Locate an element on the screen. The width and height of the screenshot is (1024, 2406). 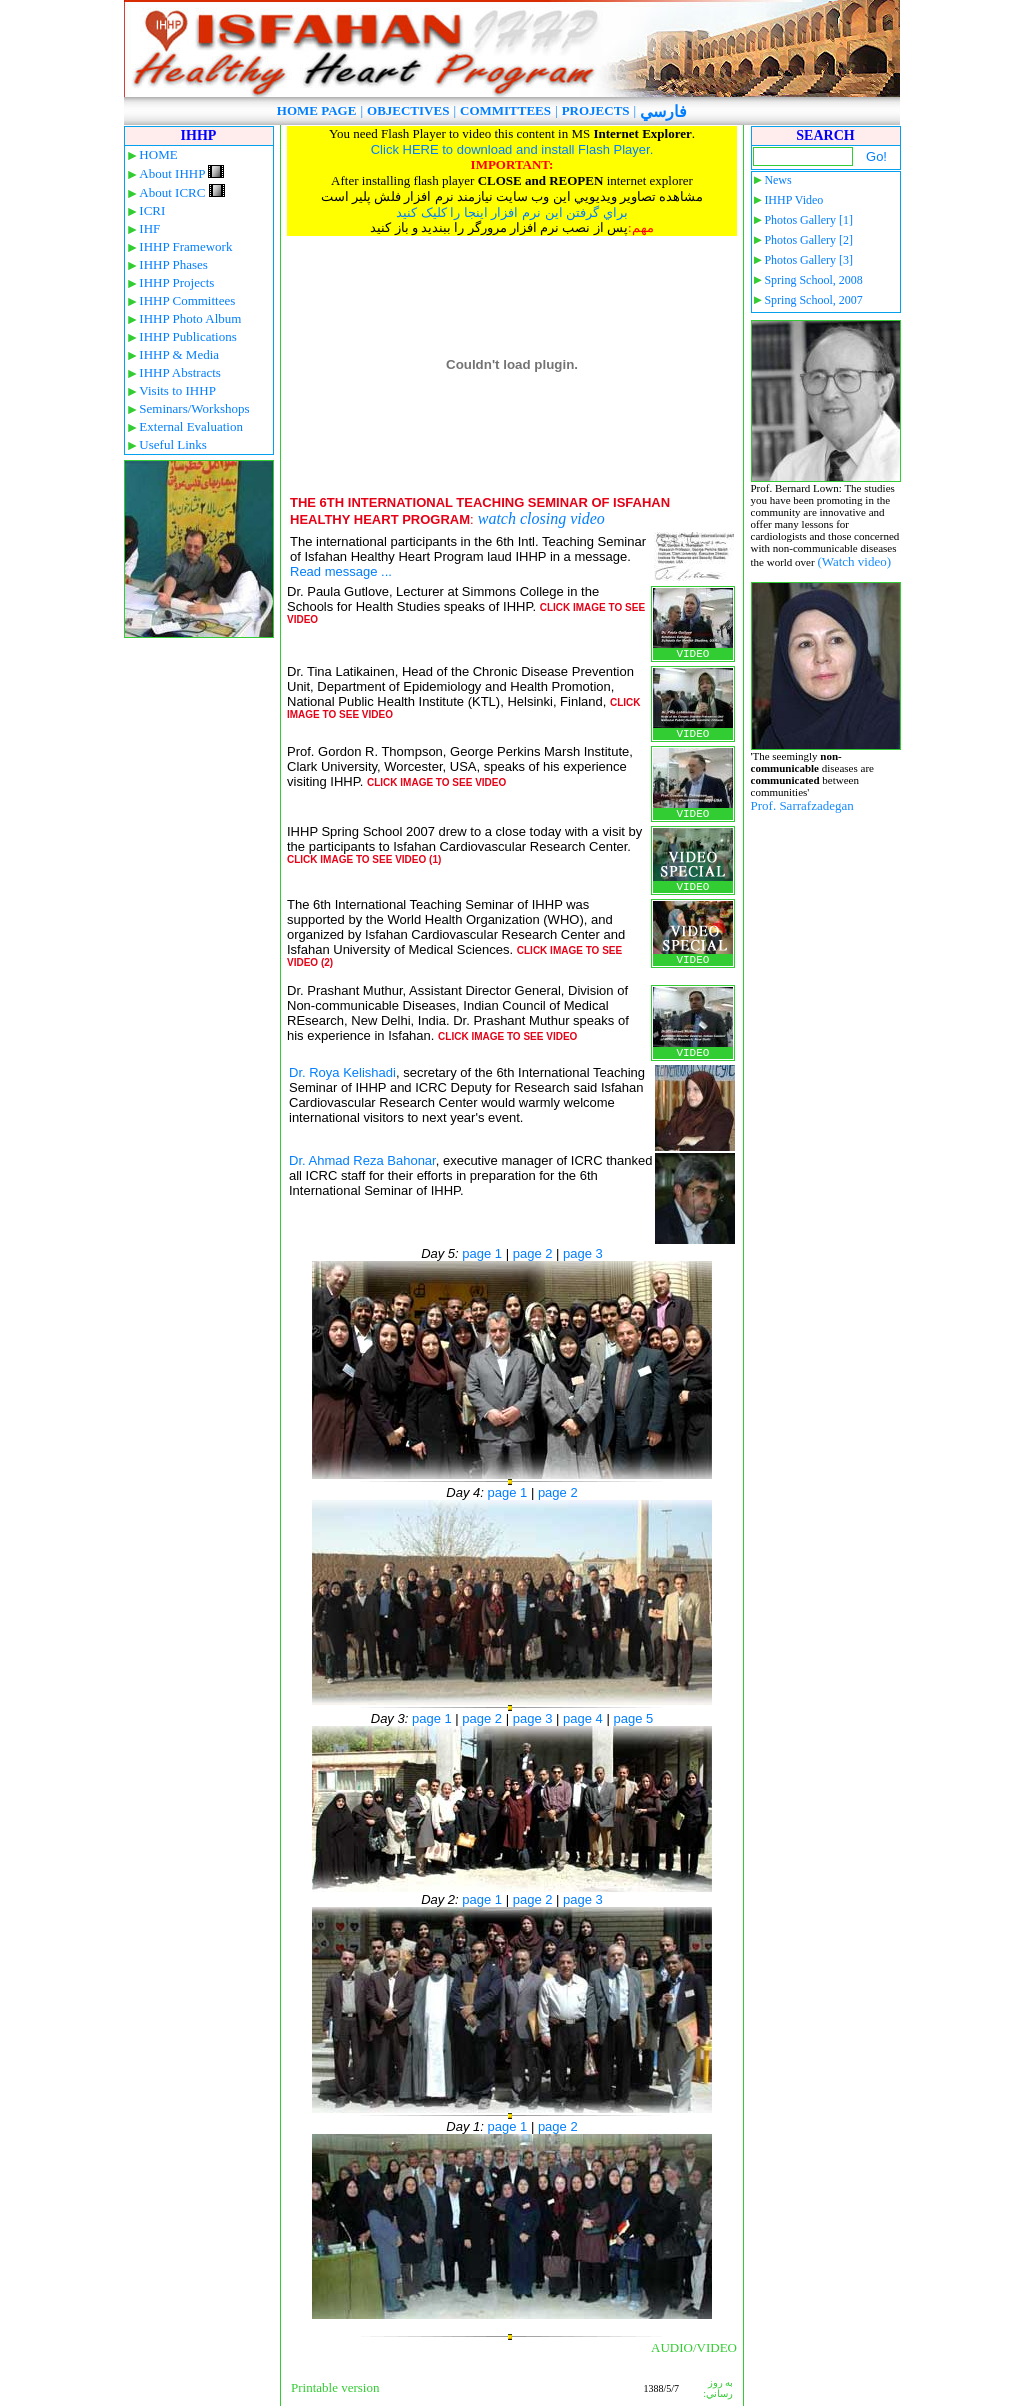
page 5 is located at coordinates (633, 1718).